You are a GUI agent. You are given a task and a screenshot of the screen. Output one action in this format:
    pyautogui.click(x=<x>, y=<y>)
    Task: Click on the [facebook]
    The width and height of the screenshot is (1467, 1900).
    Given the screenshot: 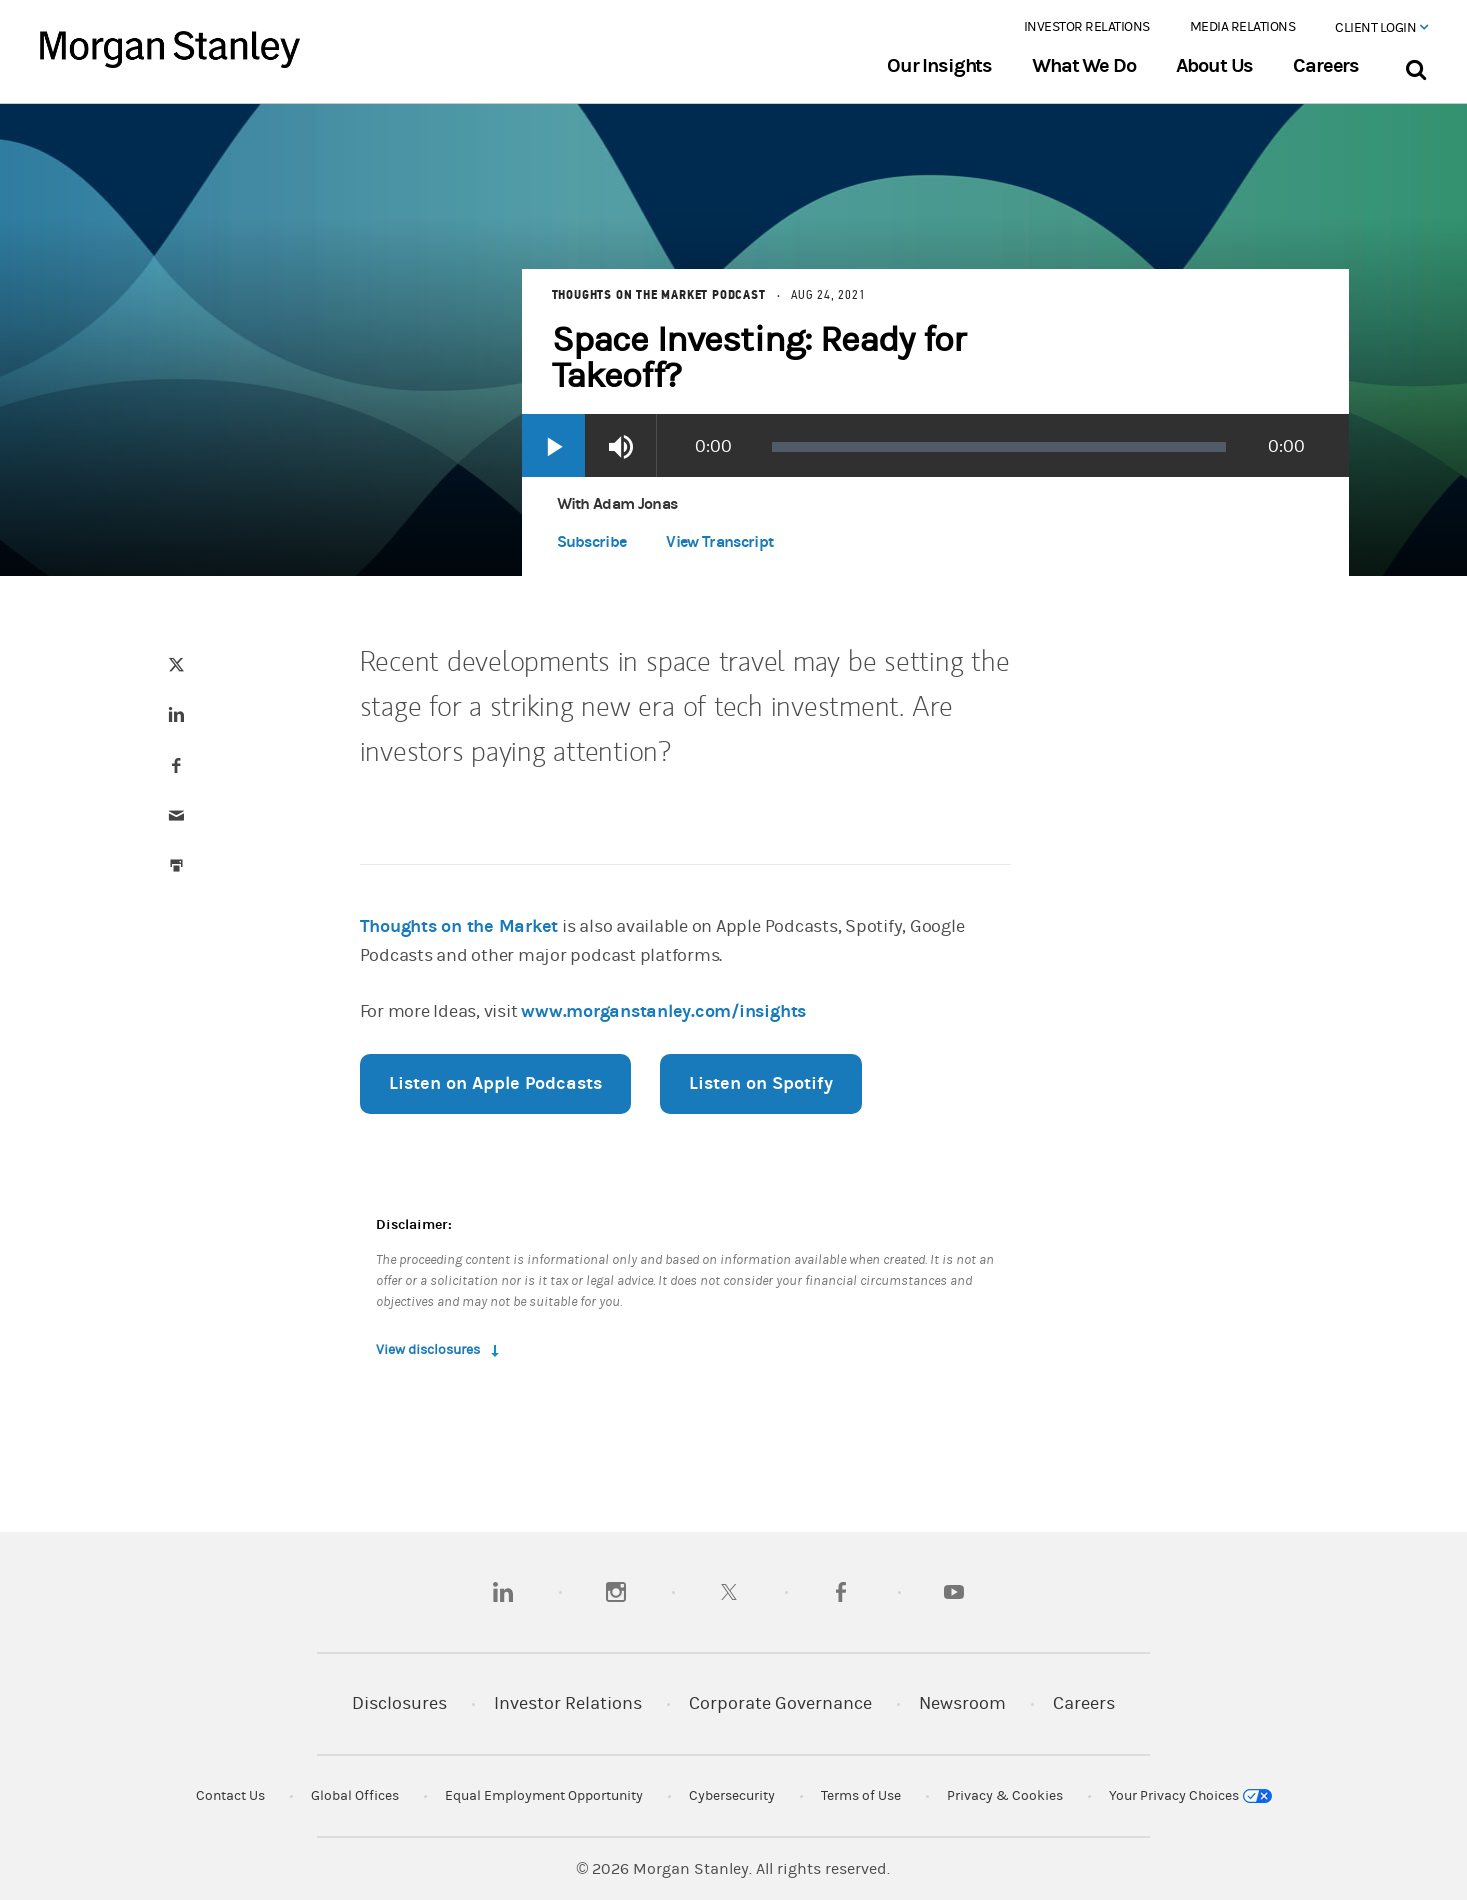 What is the action you would take?
    pyautogui.click(x=841, y=1592)
    